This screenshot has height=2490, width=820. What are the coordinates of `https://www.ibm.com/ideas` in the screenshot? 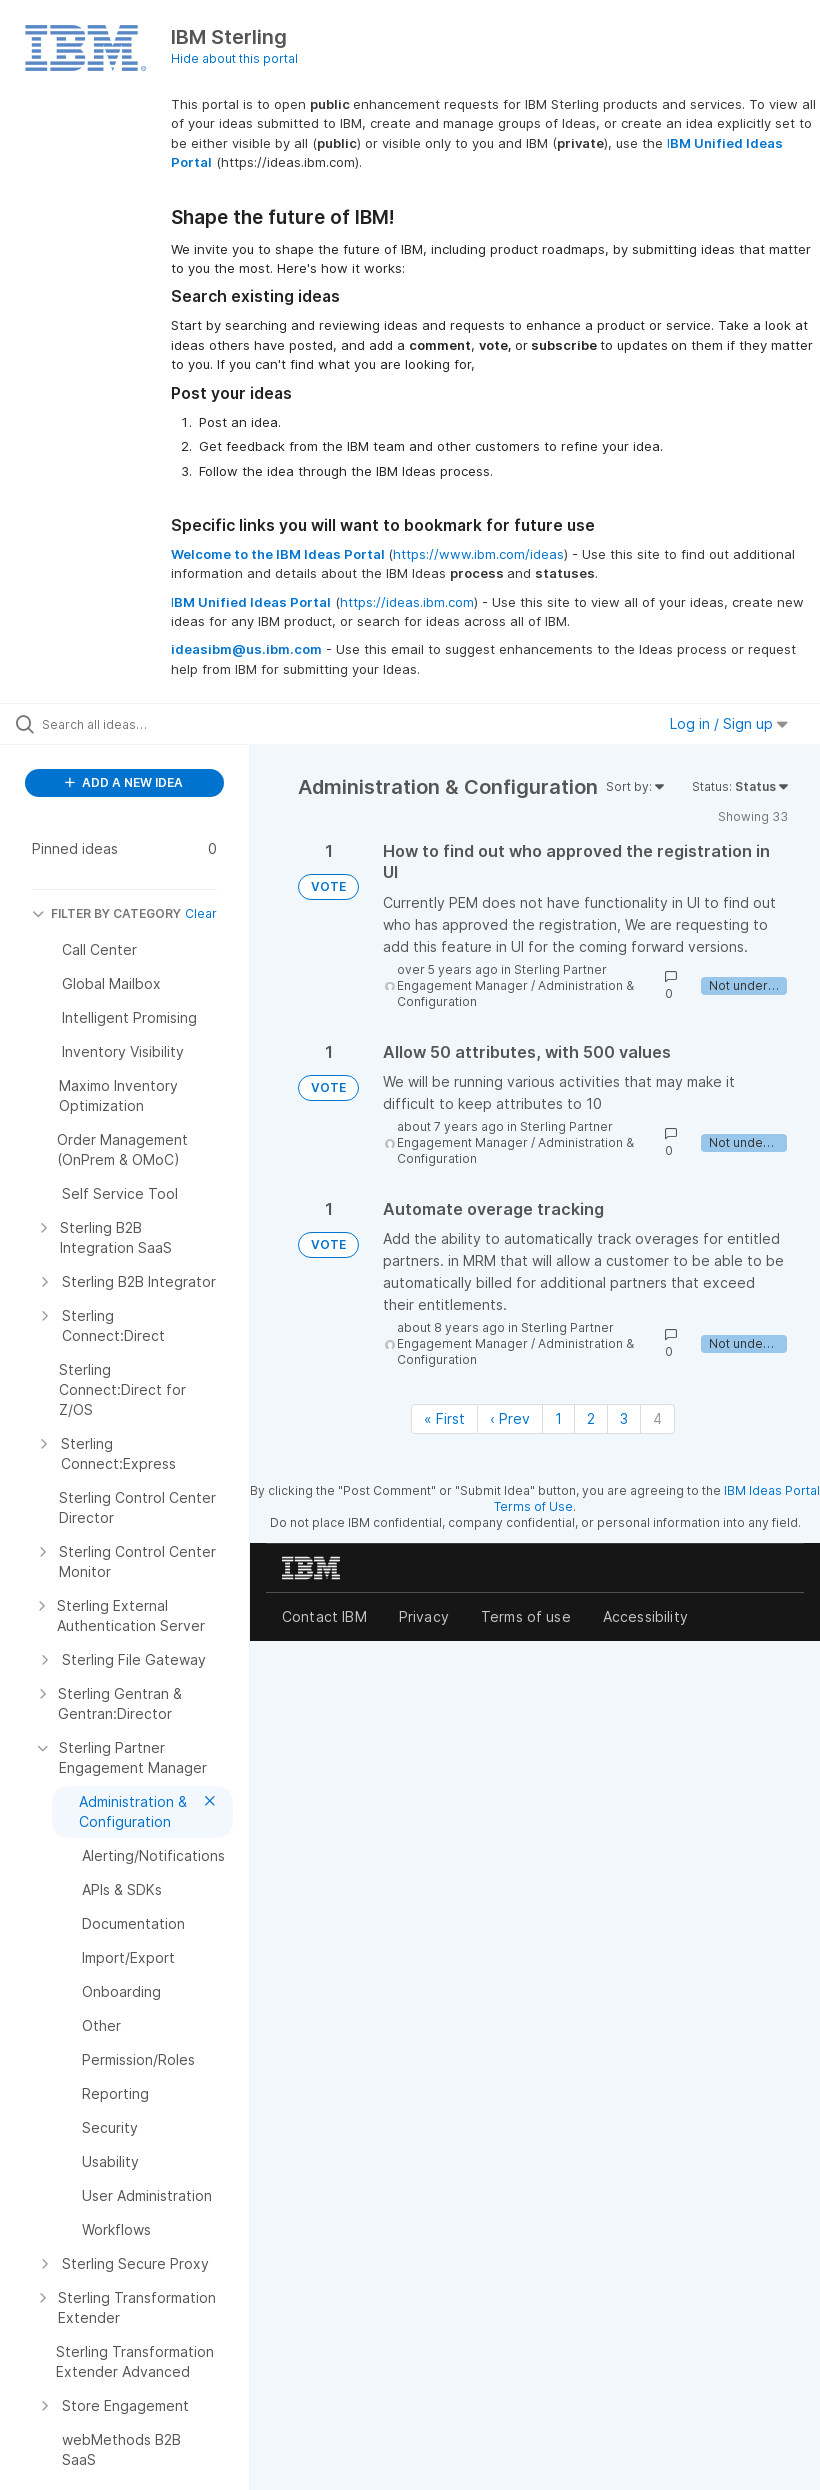 It's located at (478, 554).